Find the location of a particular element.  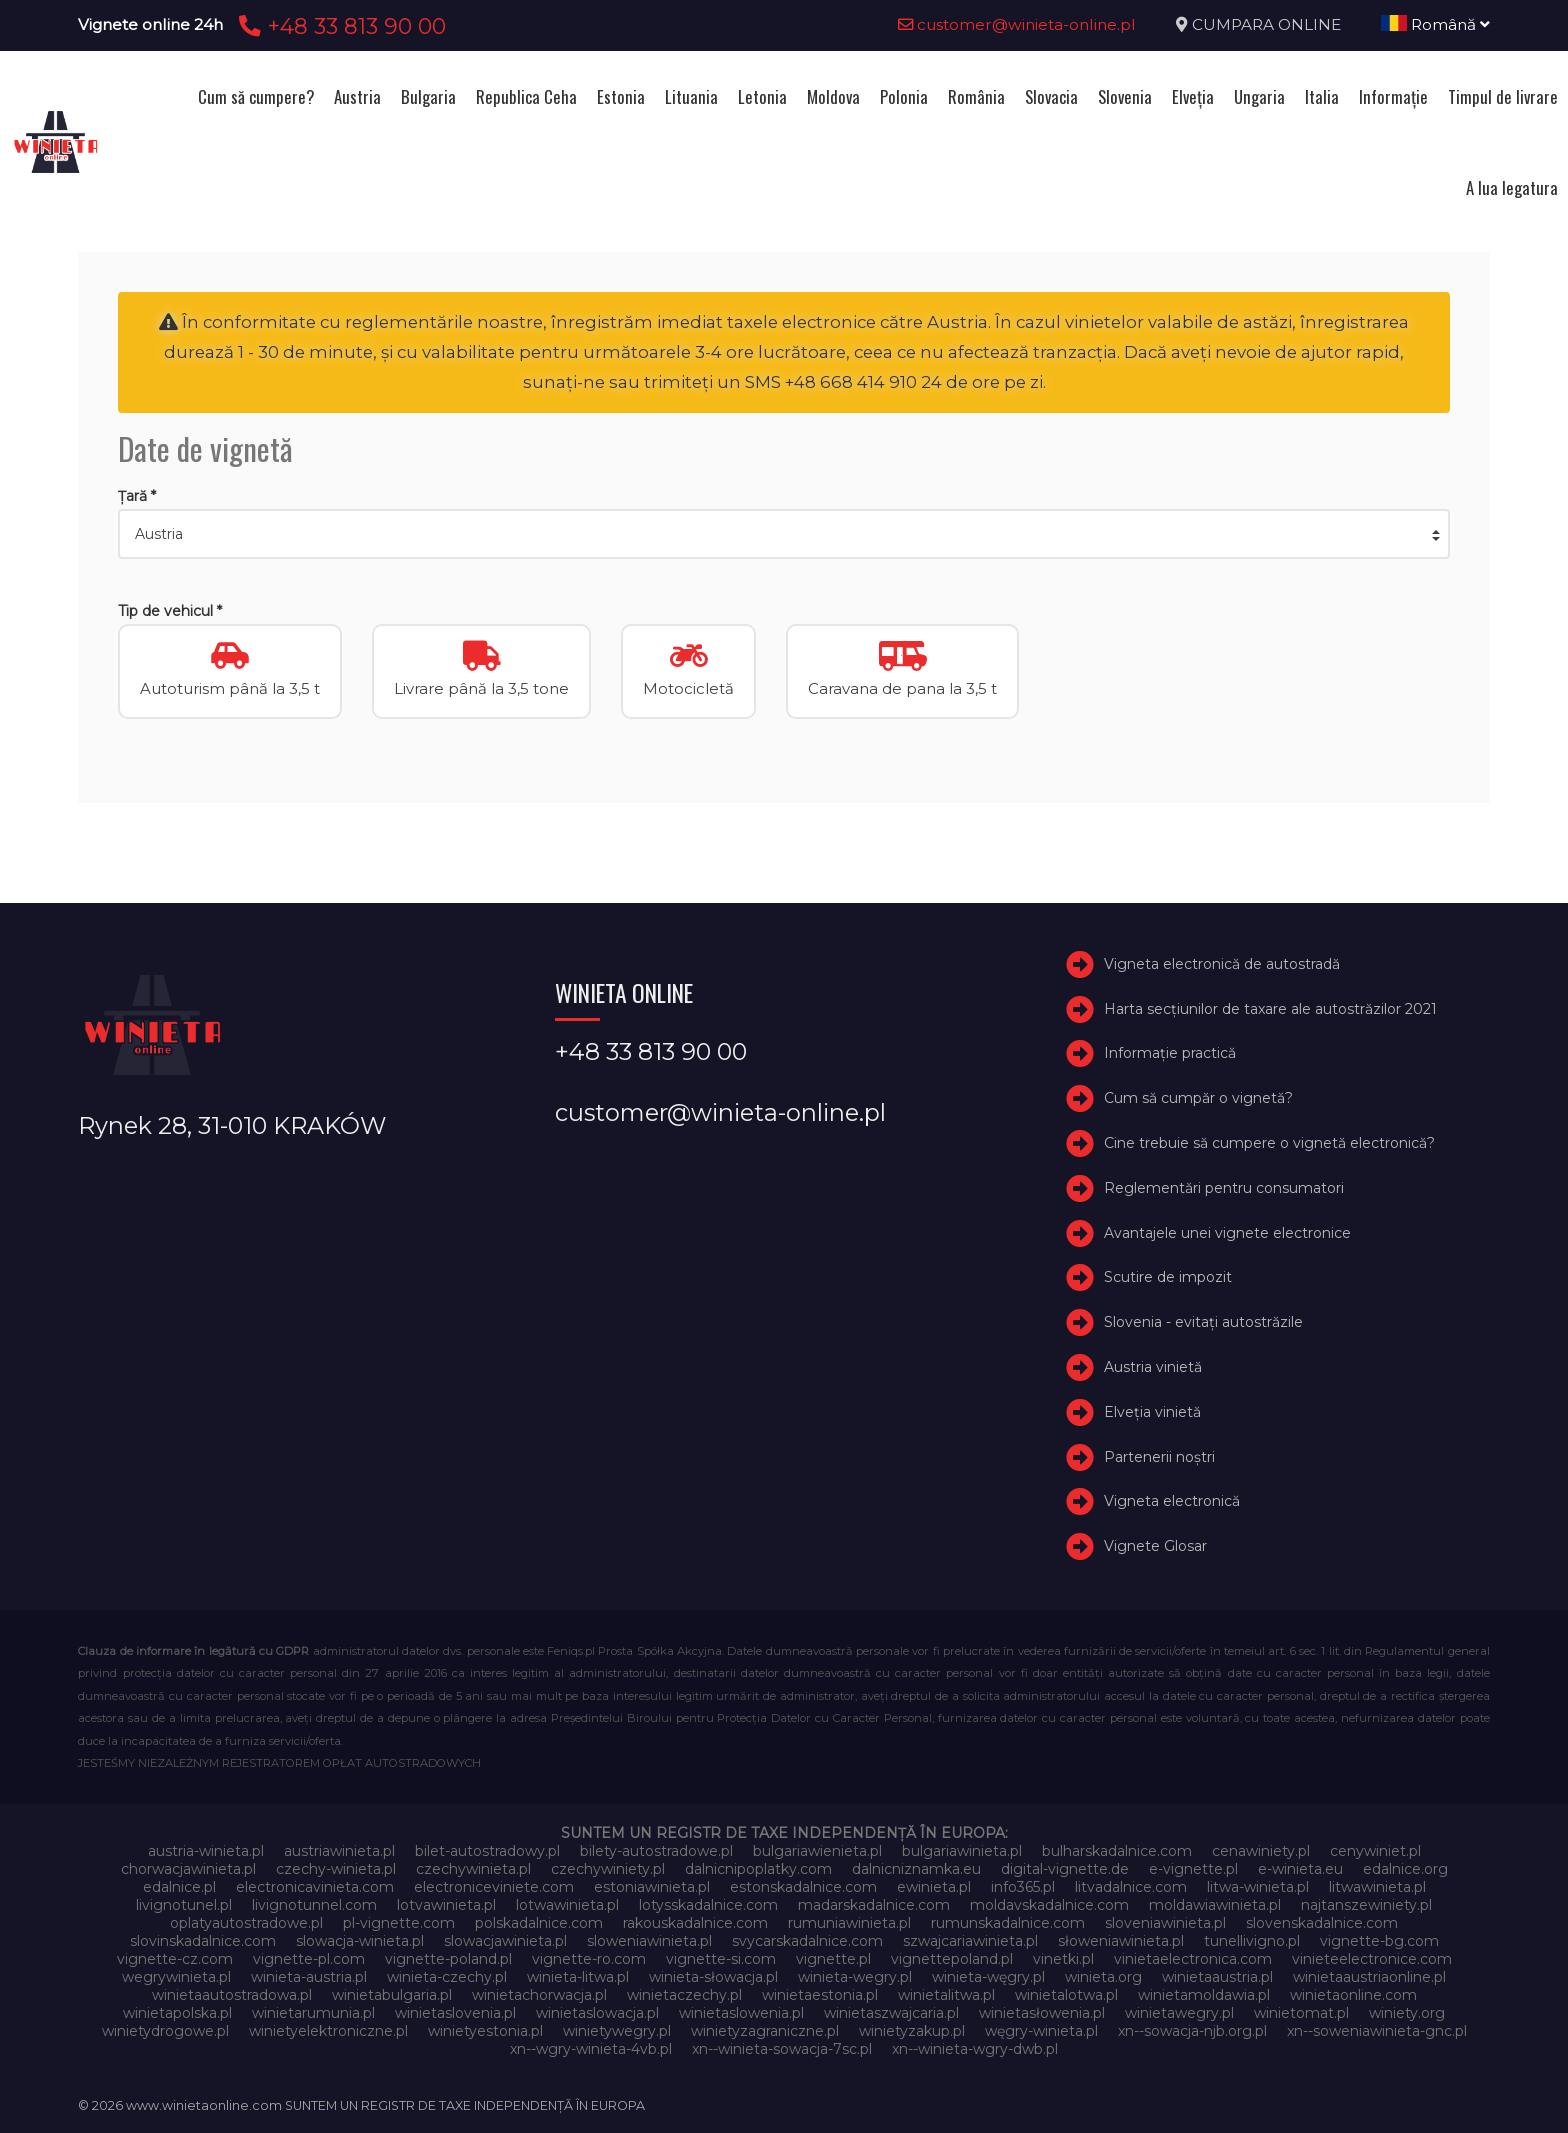

winietawegry.pl is located at coordinates (1179, 2013).